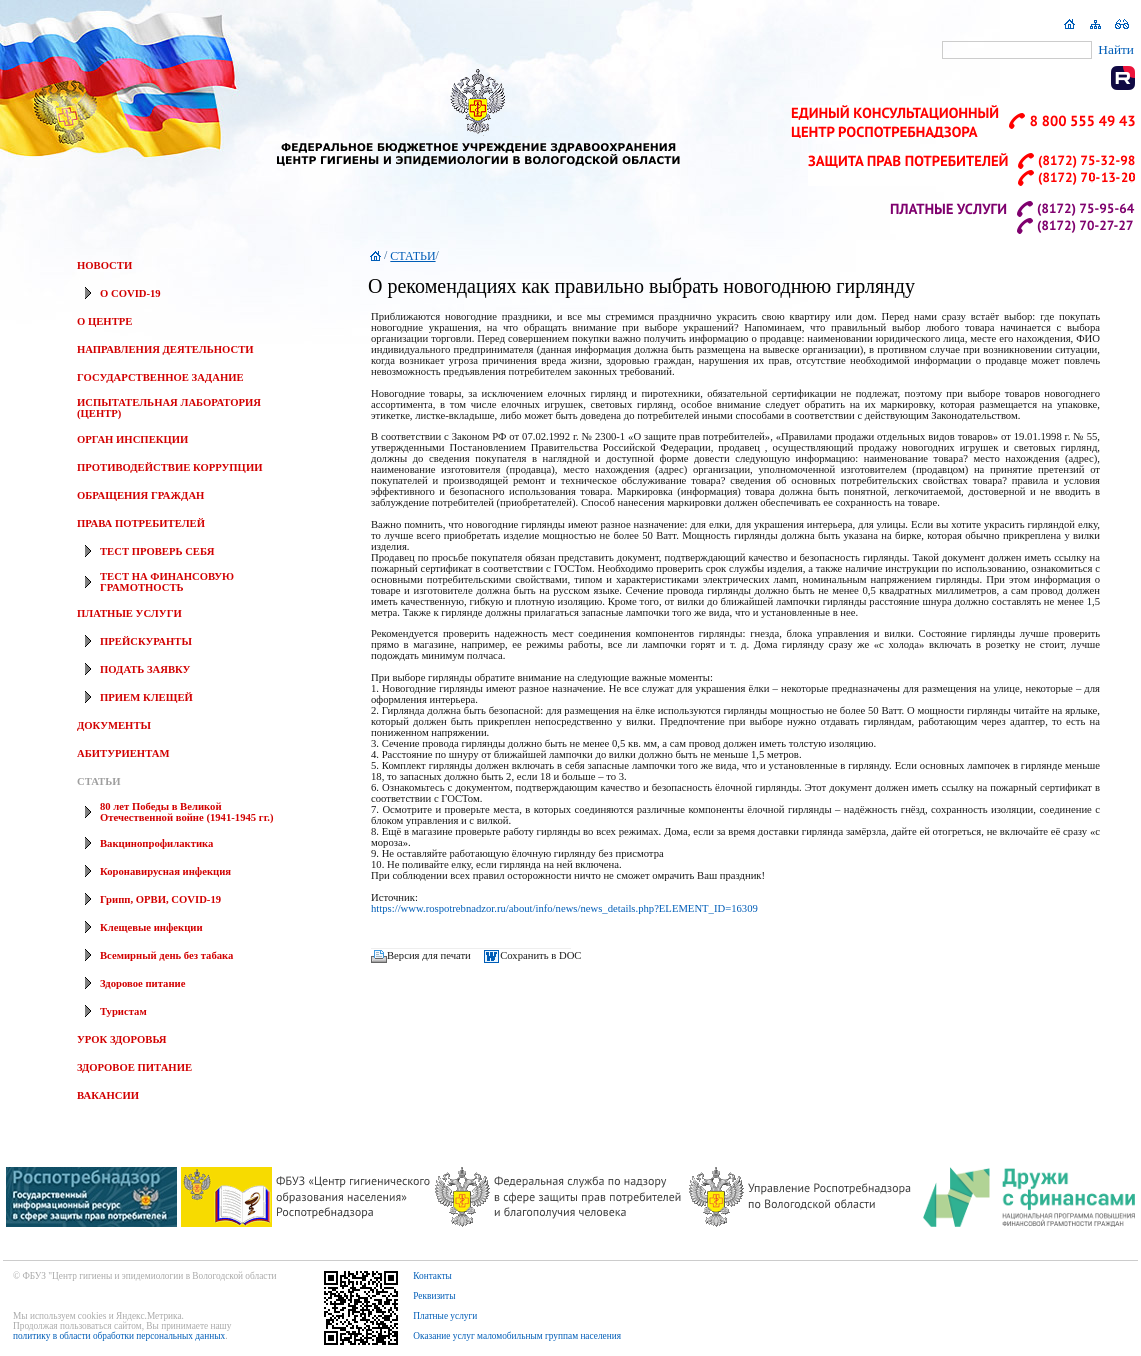 The image size is (1141, 1356). Describe the element at coordinates (140, 495) in the screenshot. I see `ОБРАЩЕНИЯ ГРАЖДАН` at that location.